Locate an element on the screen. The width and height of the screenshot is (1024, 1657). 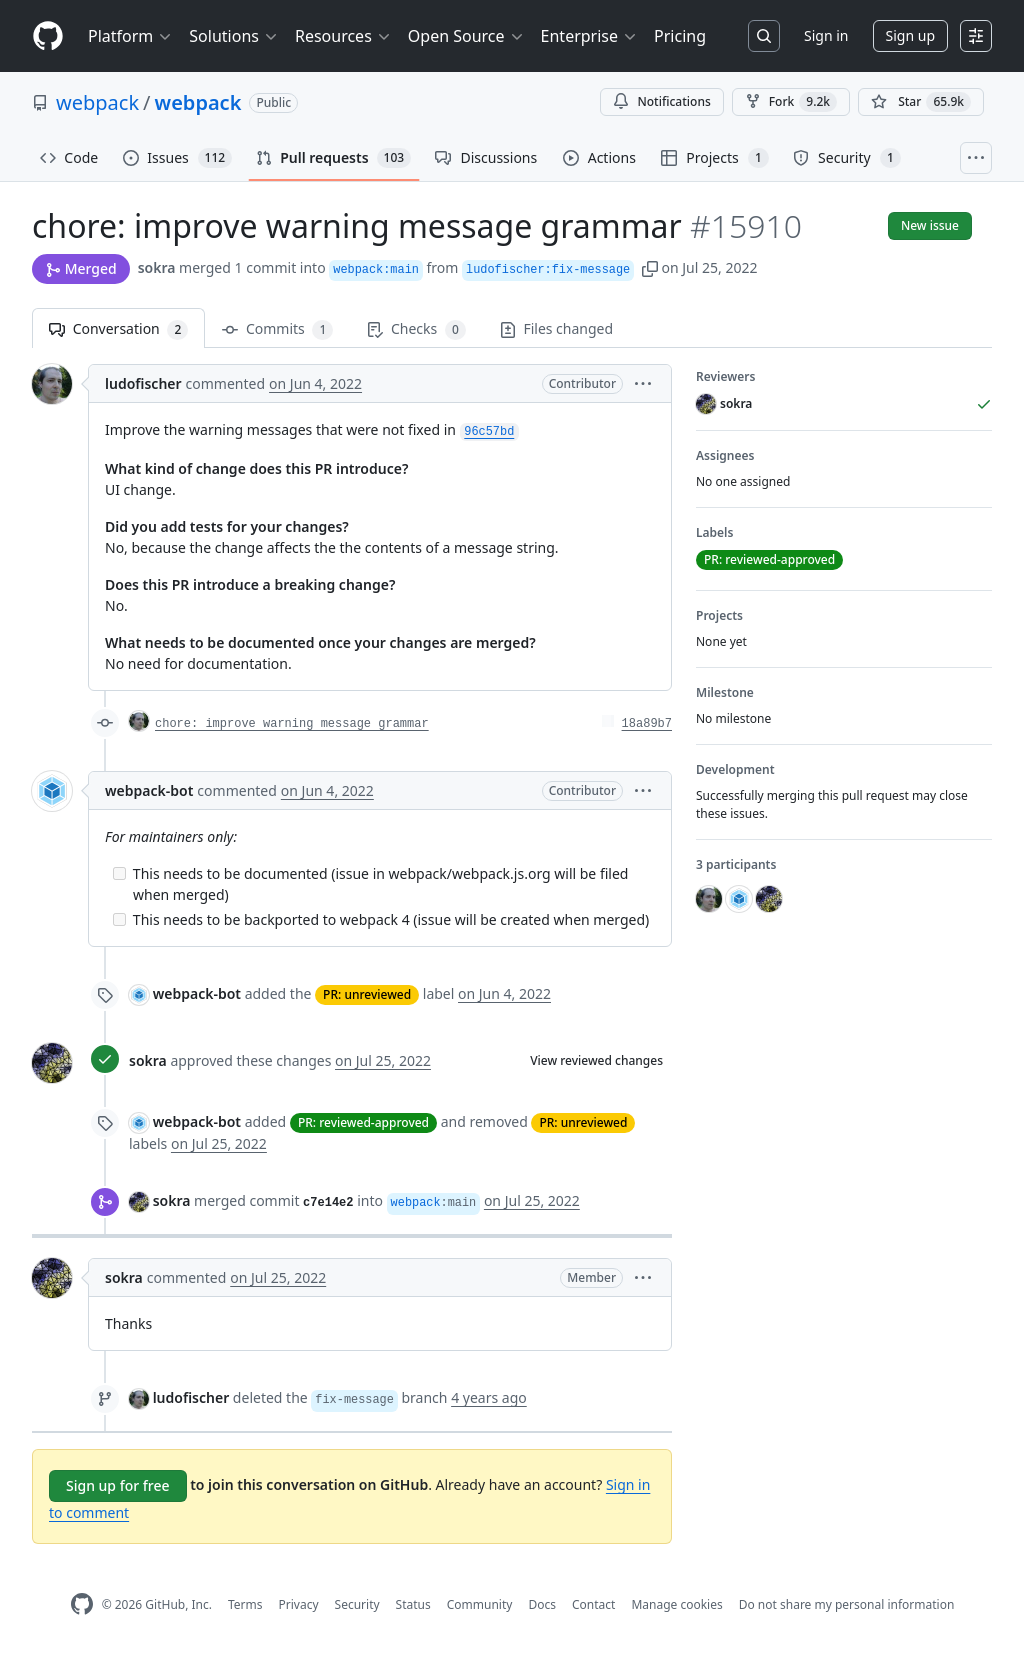
PR: unreviewed is located at coordinates (367, 994).